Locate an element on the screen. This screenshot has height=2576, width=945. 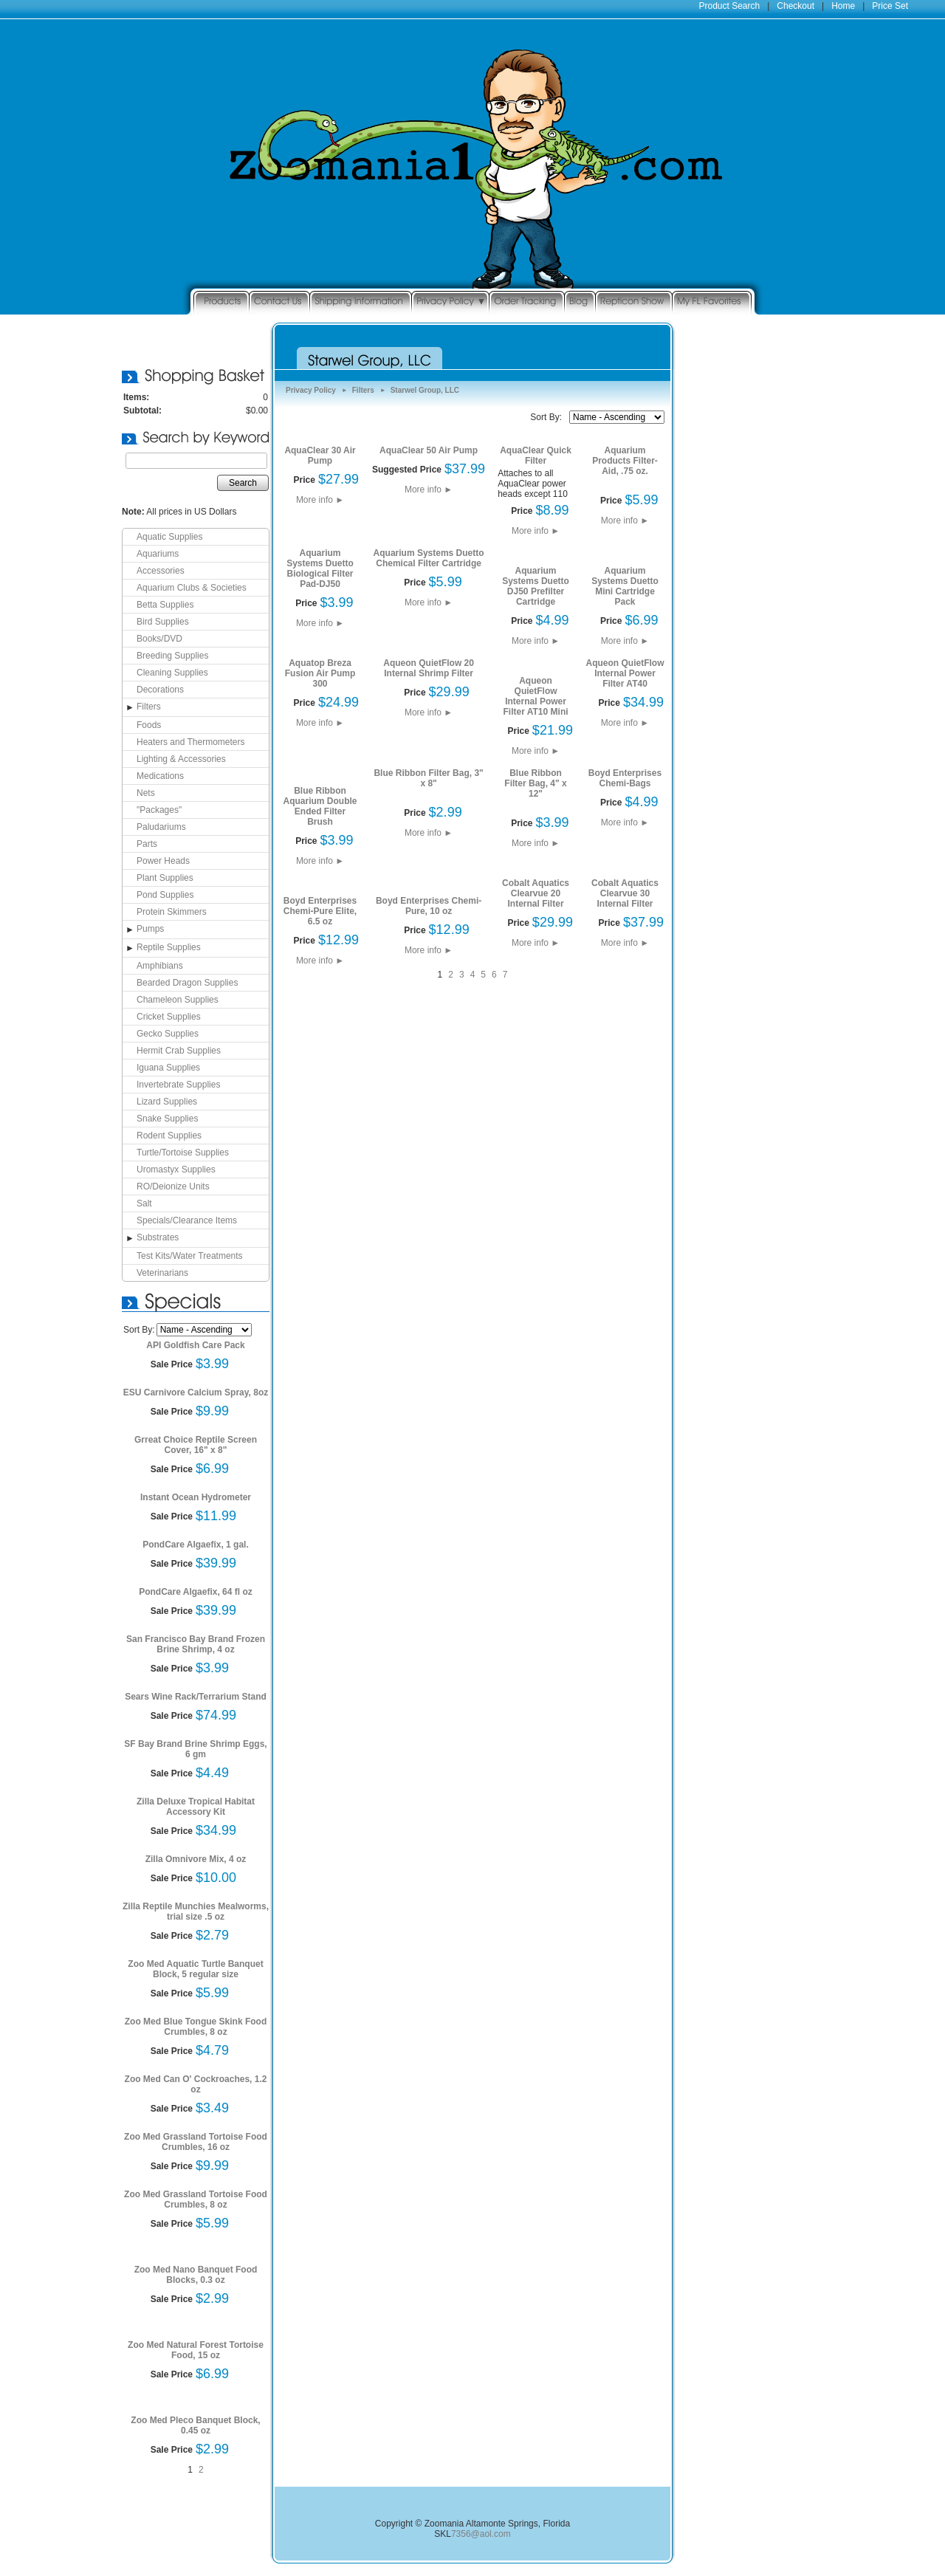
Rodent Supplies is located at coordinates (169, 1135).